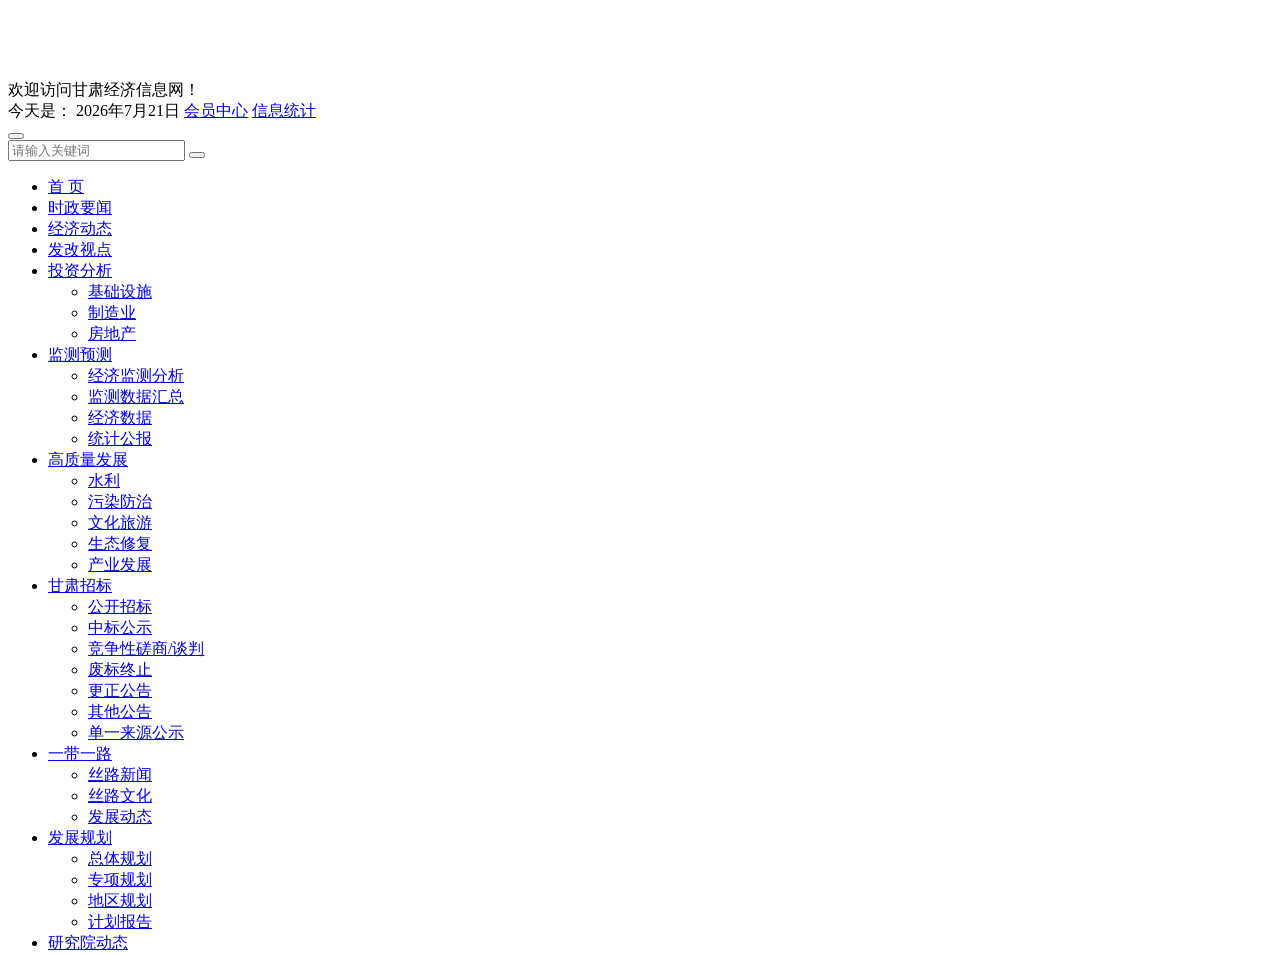 The image size is (1280, 954). I want to click on 高质量发展 [button], so click(88, 459).